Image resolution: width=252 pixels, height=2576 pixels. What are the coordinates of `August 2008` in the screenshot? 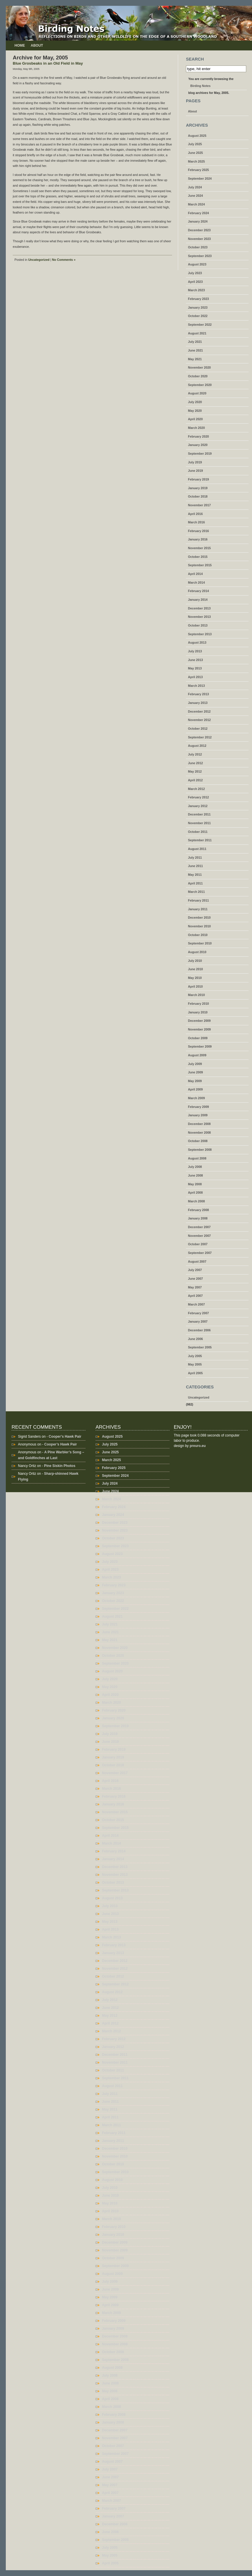 It's located at (197, 1158).